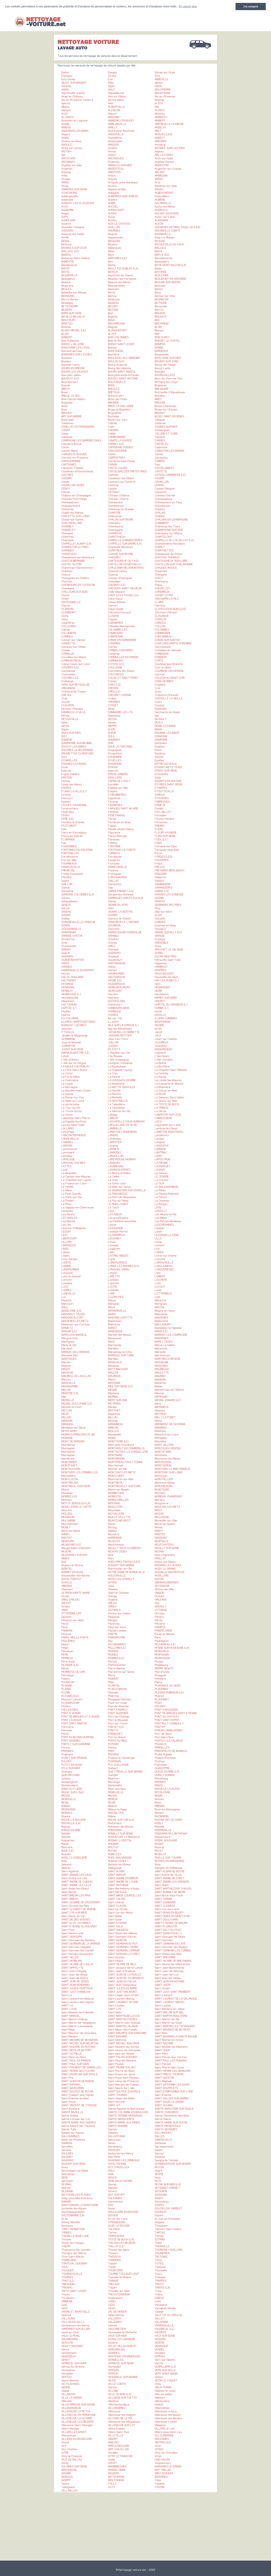 This screenshot has width=271, height=2576. I want to click on Thun-Saint-Martin, so click(72, 2256).